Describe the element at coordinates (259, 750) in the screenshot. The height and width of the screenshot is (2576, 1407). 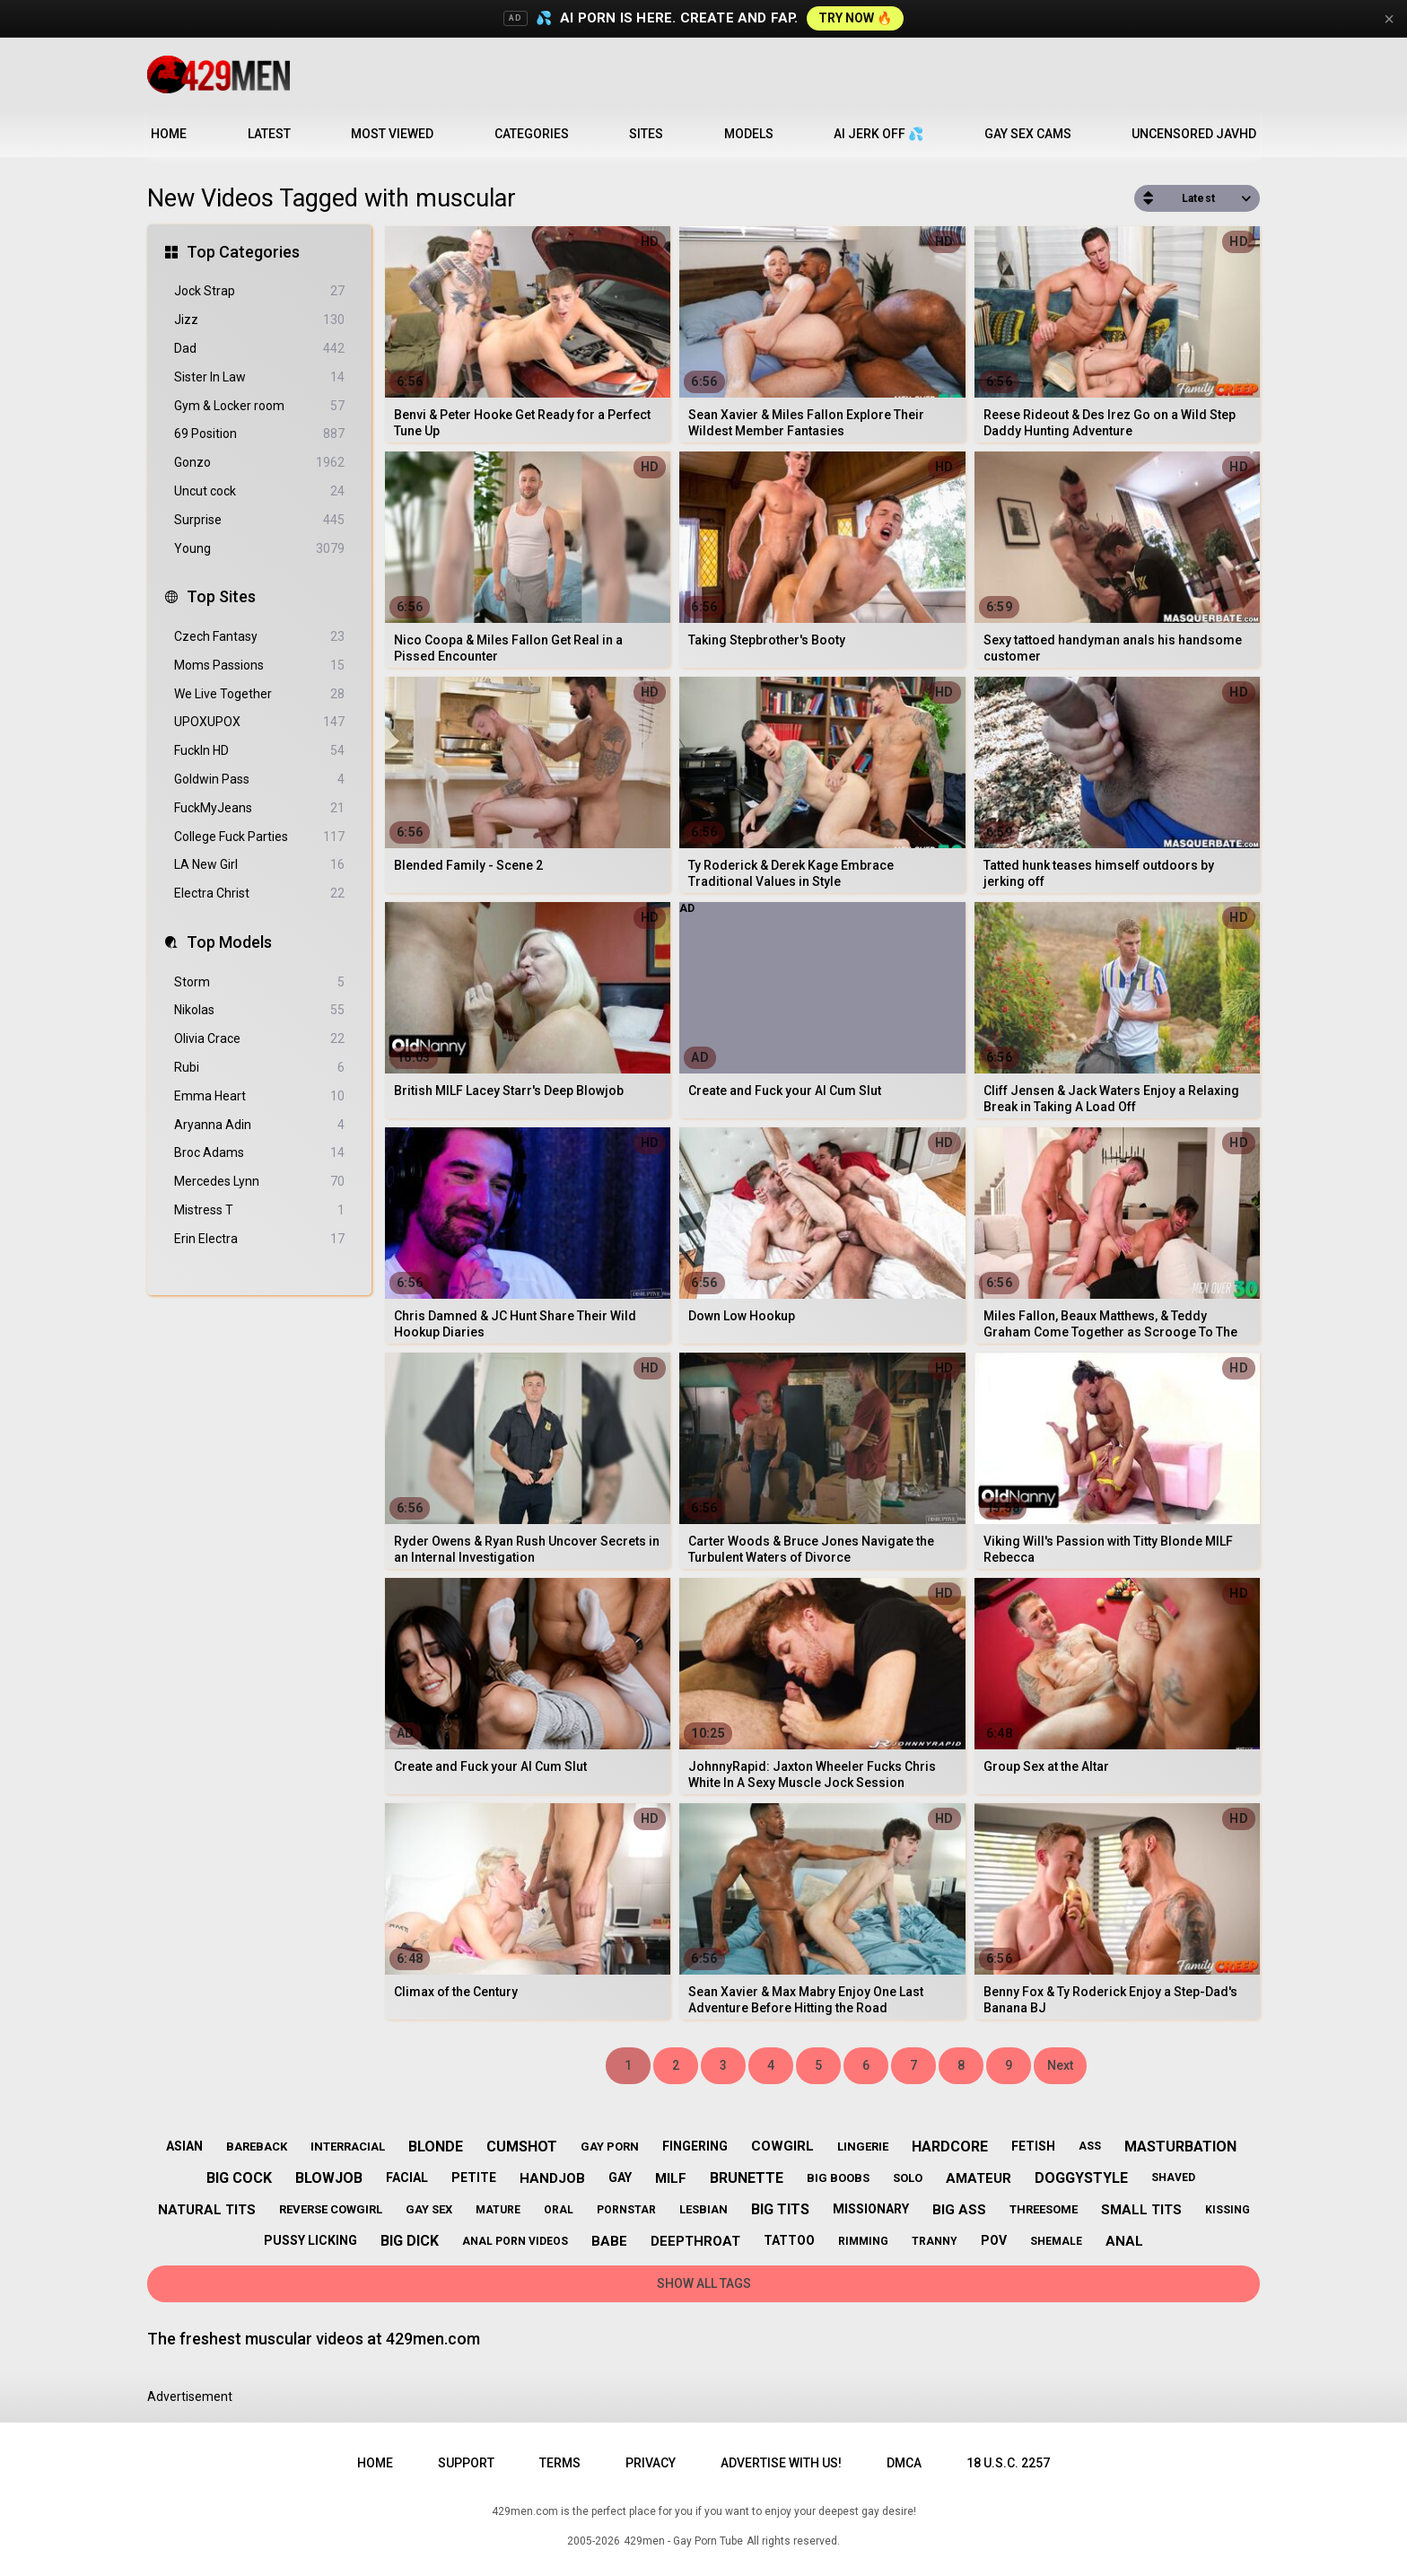
I see `FuckIn HD` at that location.